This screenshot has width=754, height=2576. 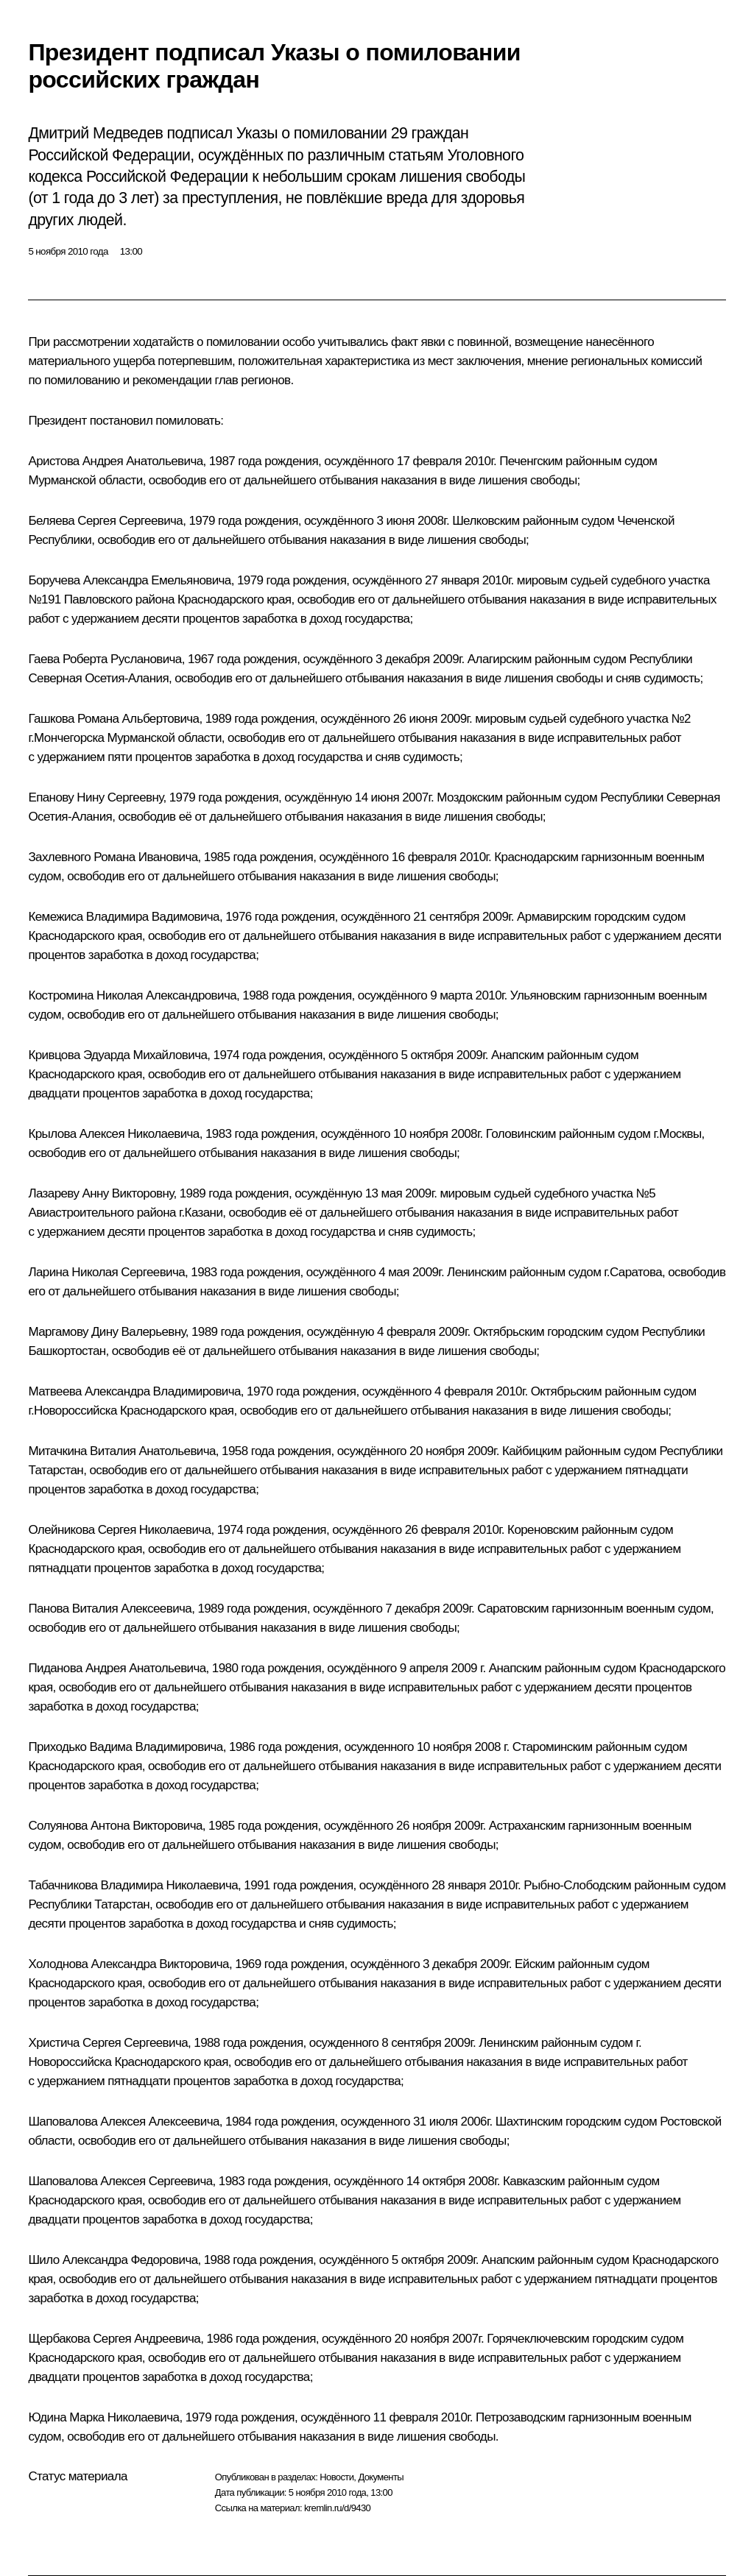 I want to click on Новости, so click(x=336, y=2477).